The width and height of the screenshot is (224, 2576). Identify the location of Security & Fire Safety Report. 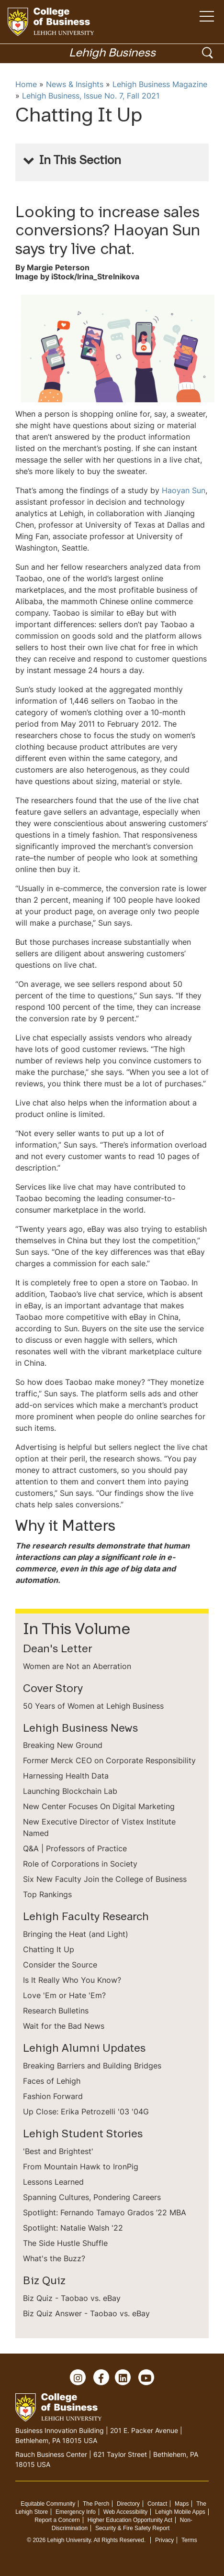
(132, 2528).